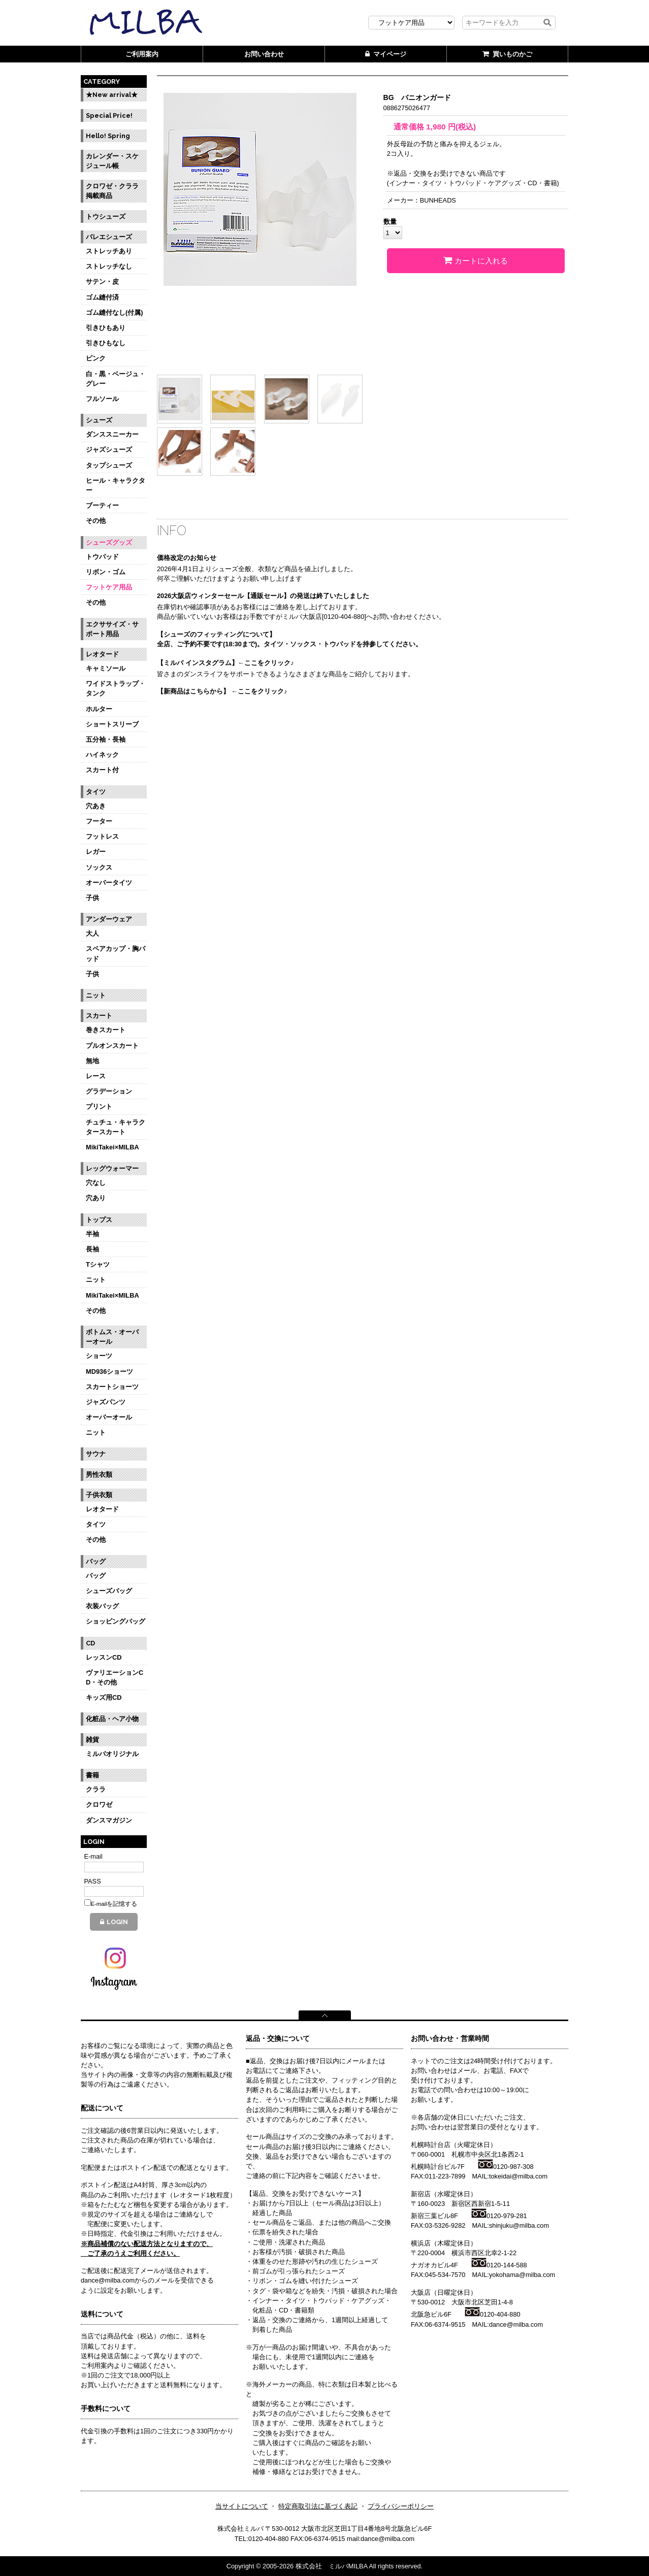 The height and width of the screenshot is (2576, 649). What do you see at coordinates (519, 2225) in the screenshot?
I see `shinjuku@milba.com` at bounding box center [519, 2225].